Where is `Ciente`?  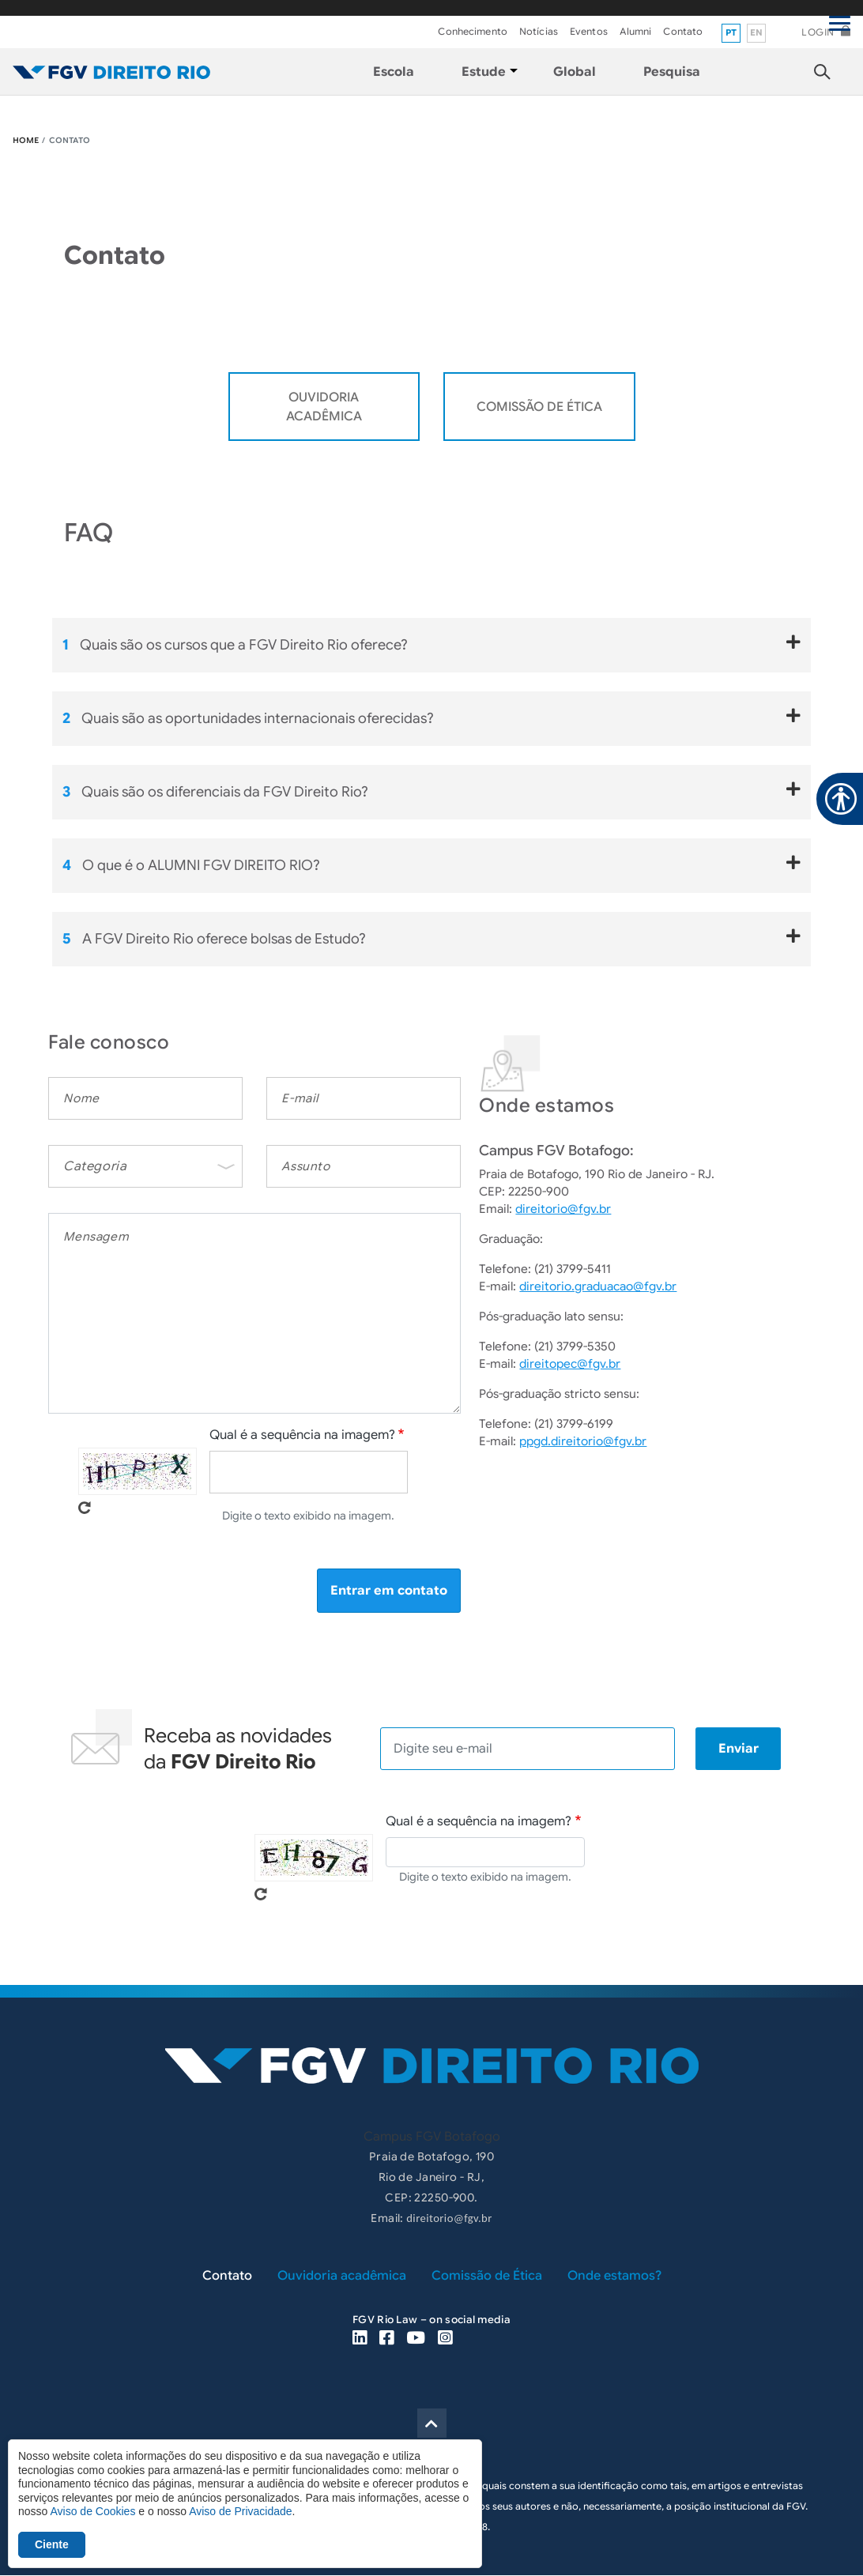
Ciente is located at coordinates (52, 2544).